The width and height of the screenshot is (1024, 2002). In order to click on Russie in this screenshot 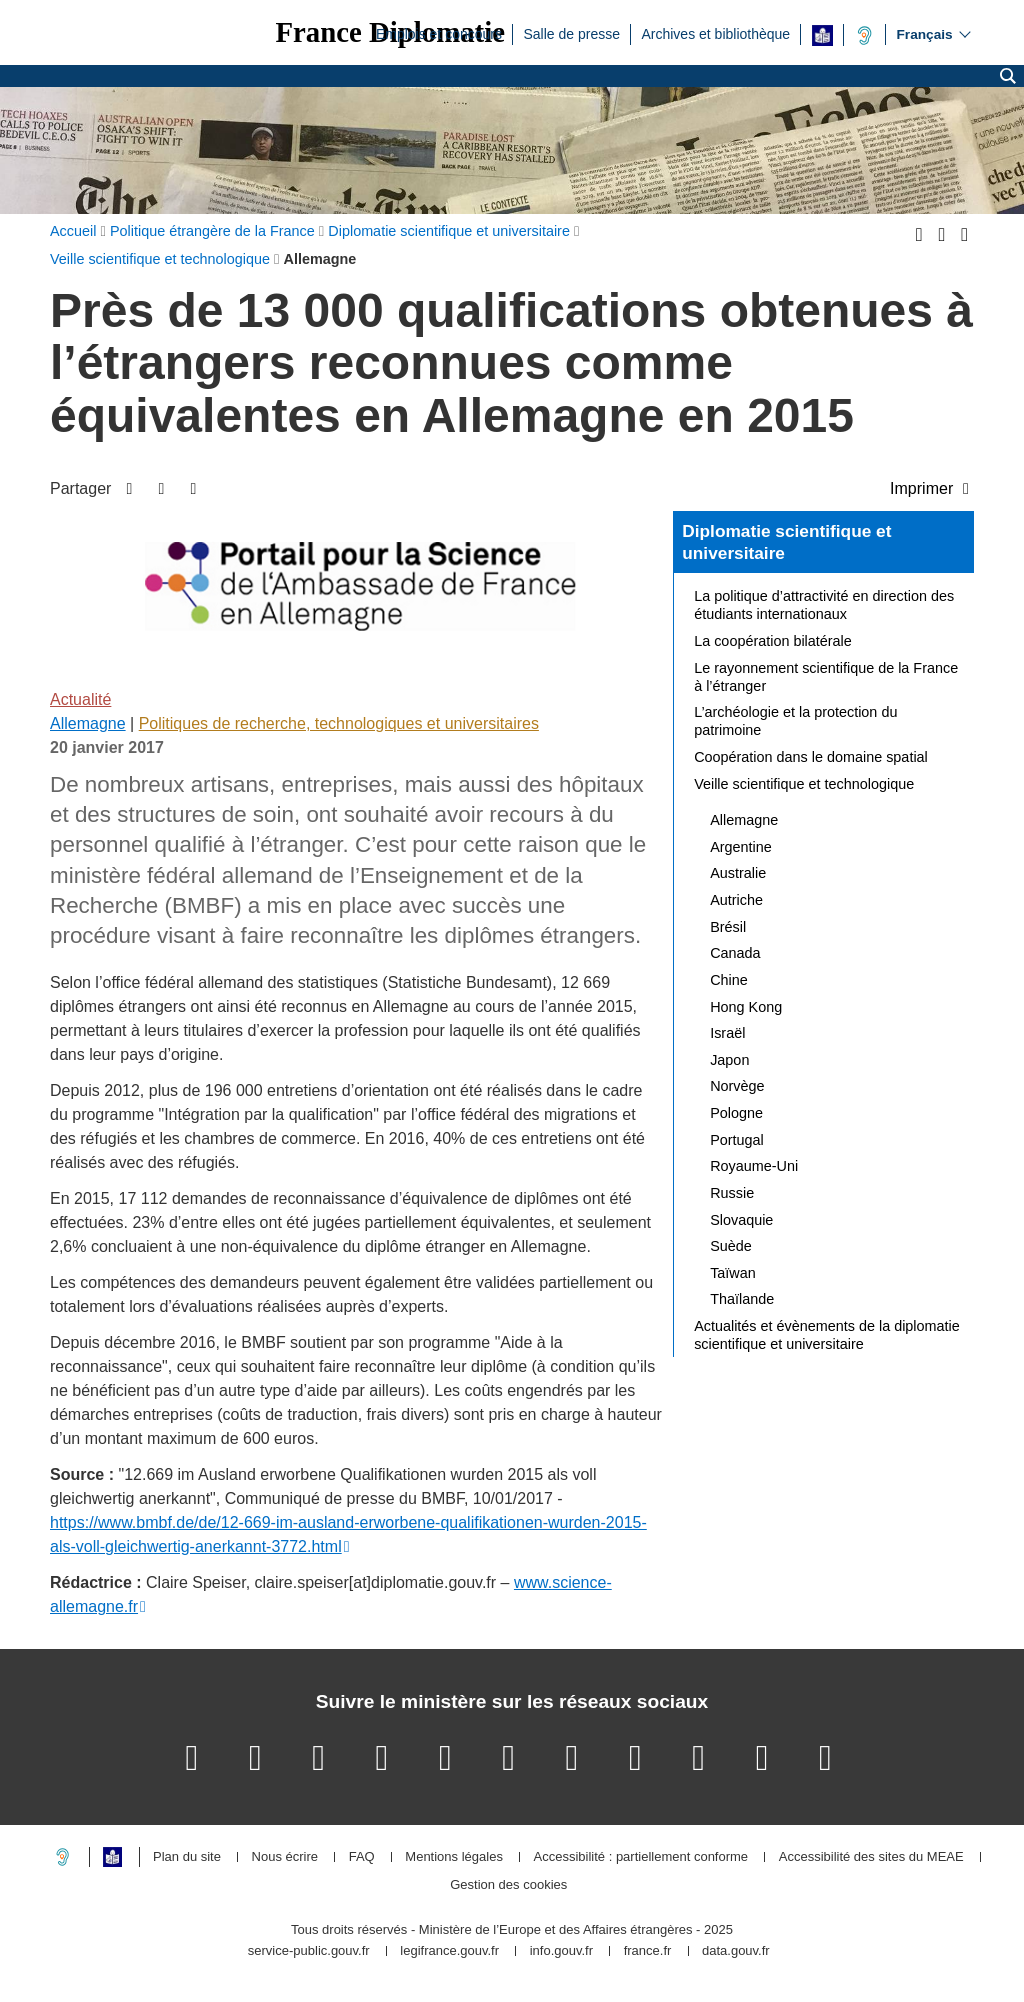, I will do `click(732, 1193)`.